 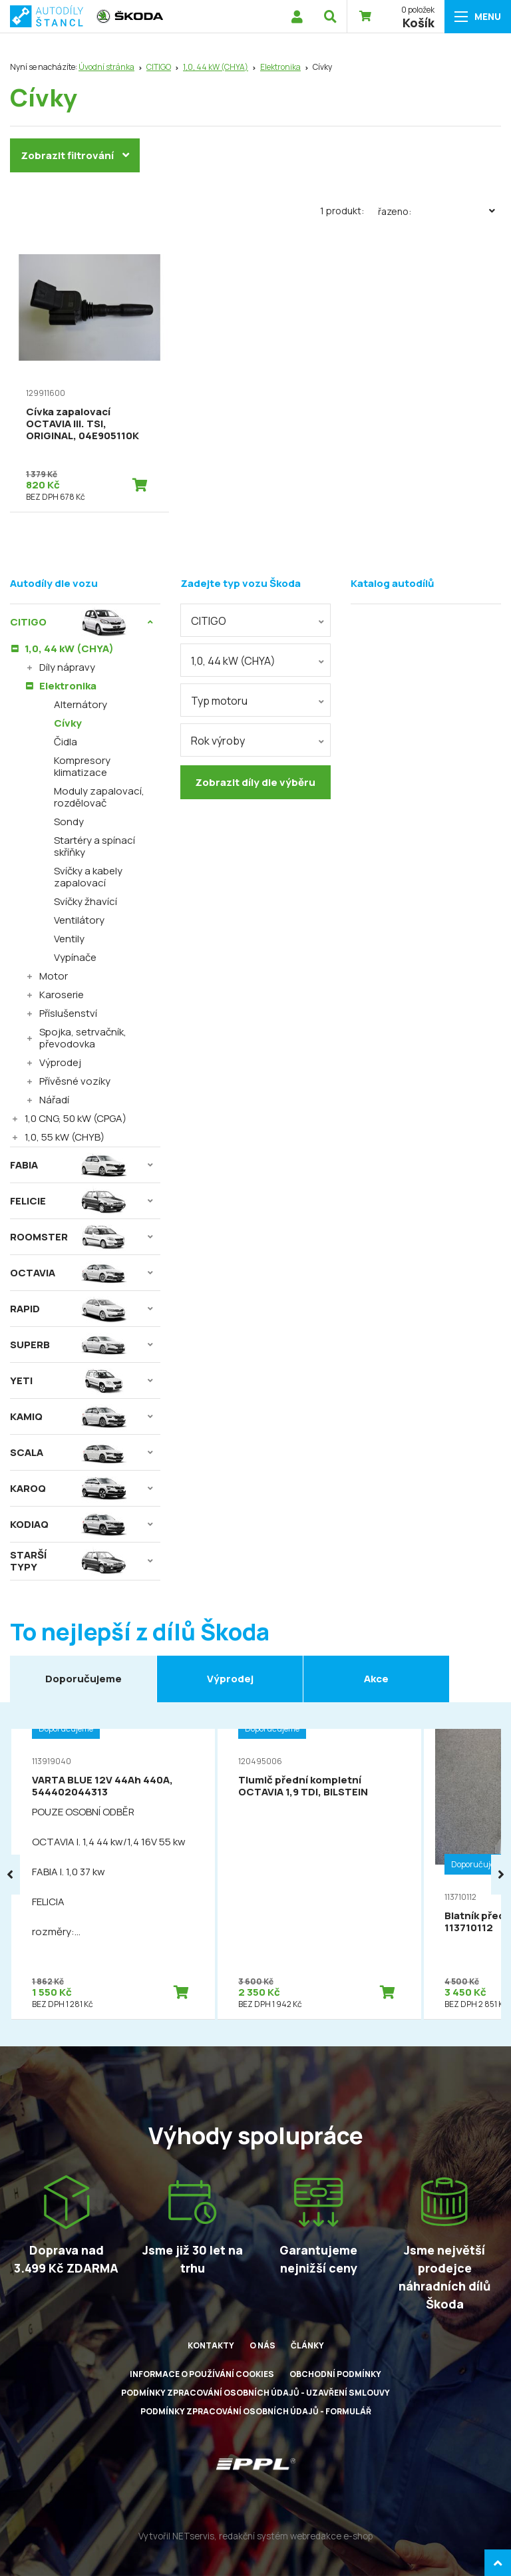 I want to click on Výprodej, so click(x=60, y=1062).